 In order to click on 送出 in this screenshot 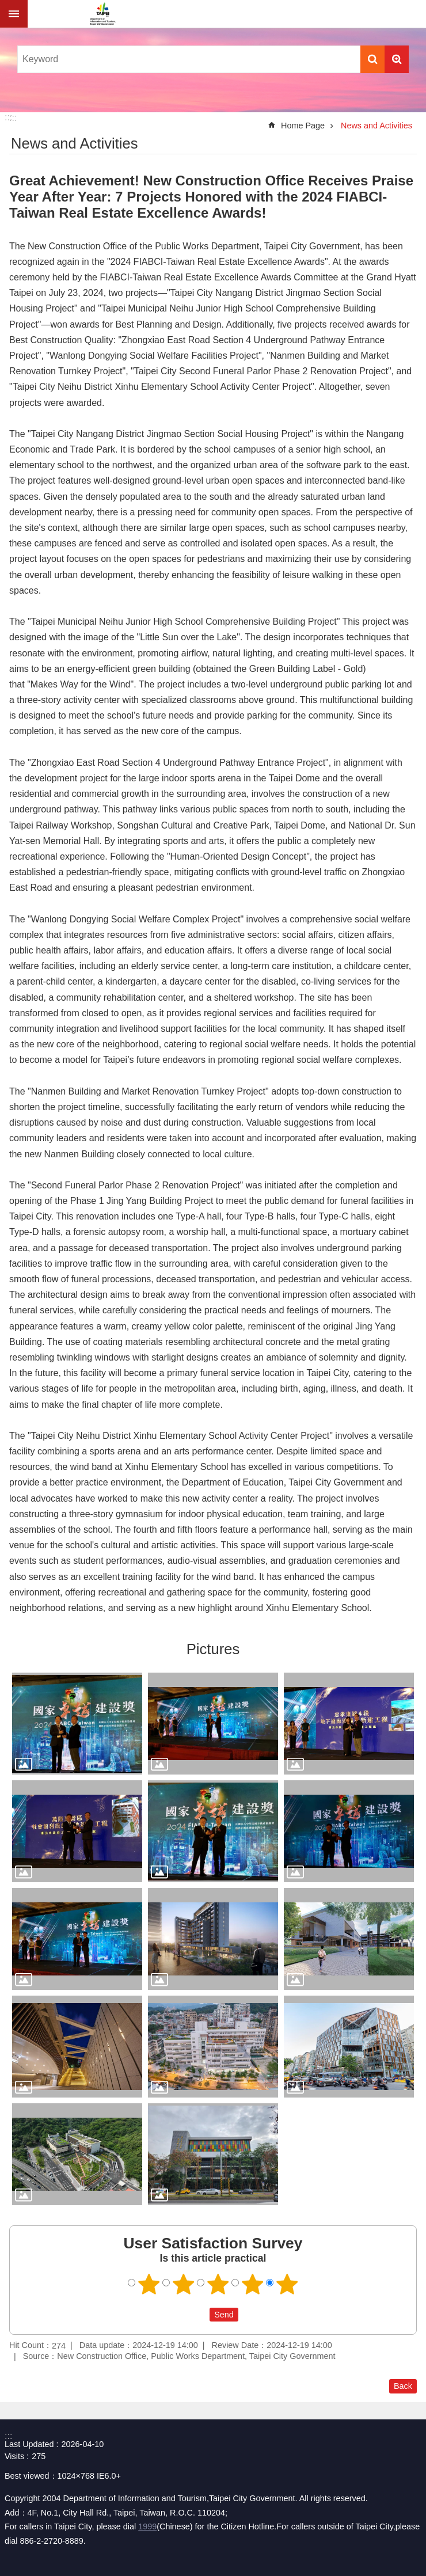, I will do `click(199, 2315)`.